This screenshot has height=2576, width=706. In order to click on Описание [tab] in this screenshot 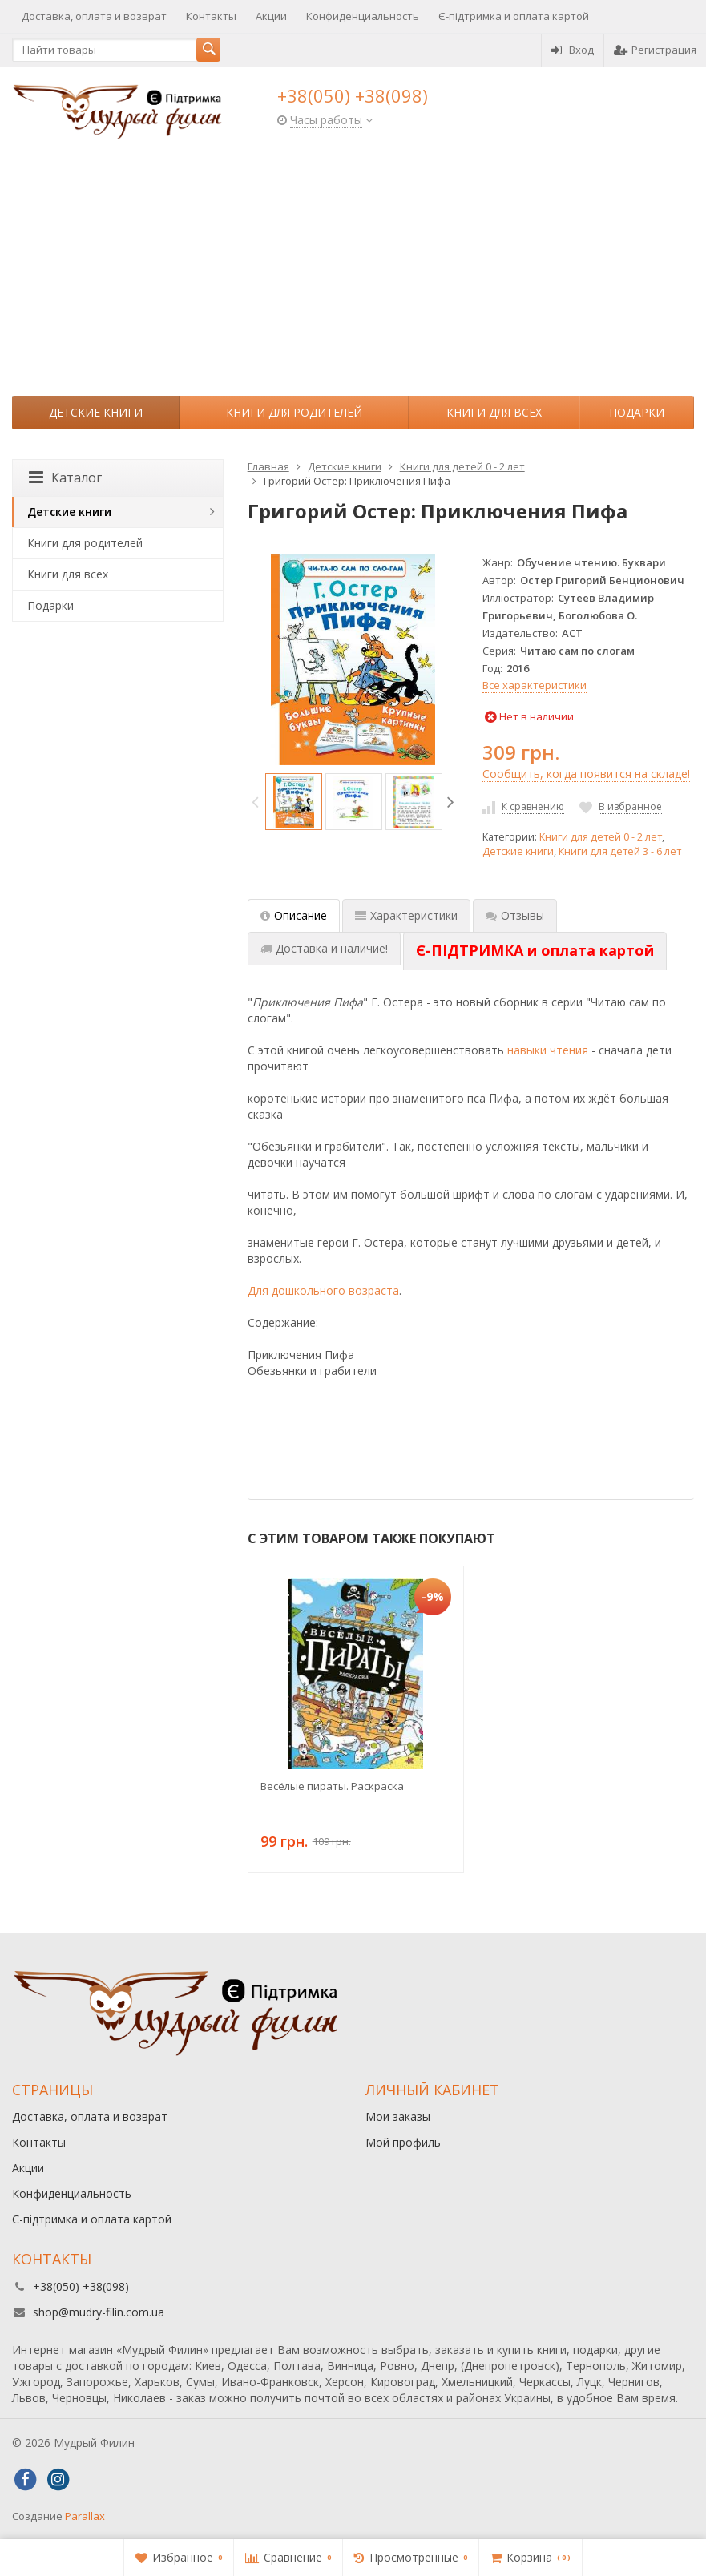, I will do `click(293, 915)`.